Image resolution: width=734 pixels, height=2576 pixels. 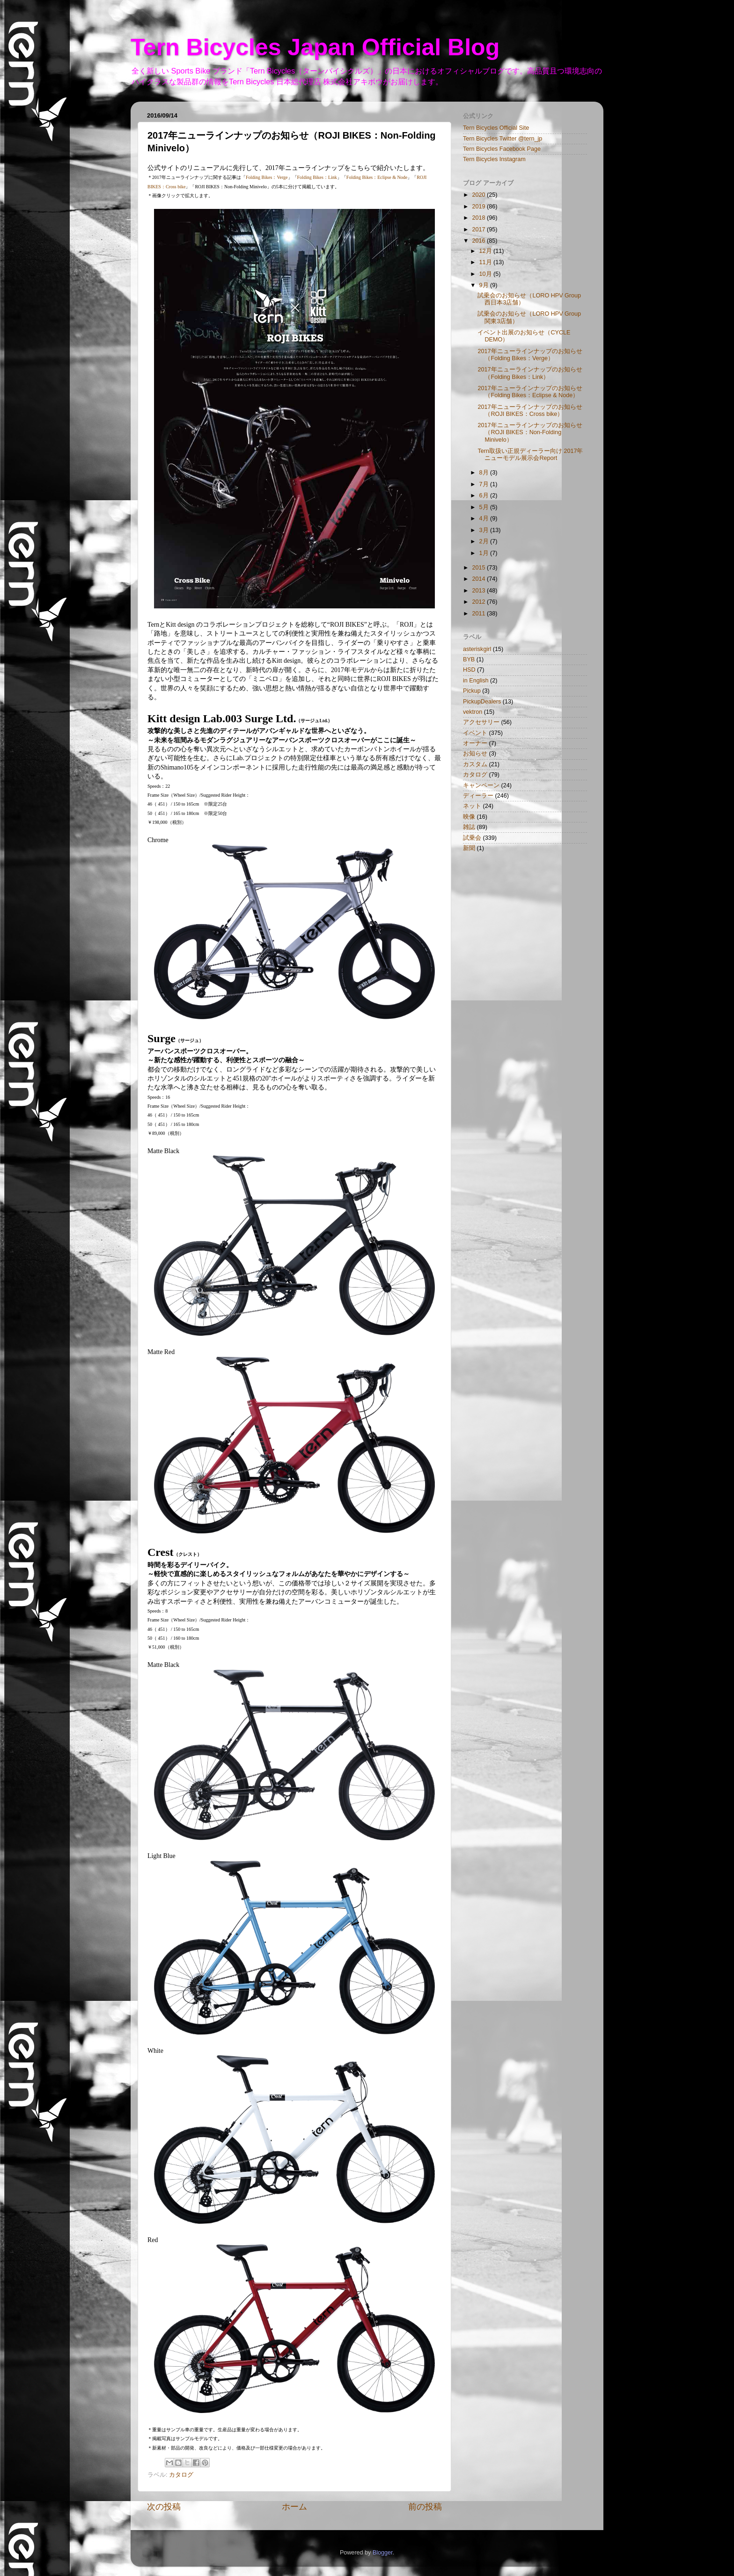 What do you see at coordinates (469, 669) in the screenshot?
I see `HSD` at bounding box center [469, 669].